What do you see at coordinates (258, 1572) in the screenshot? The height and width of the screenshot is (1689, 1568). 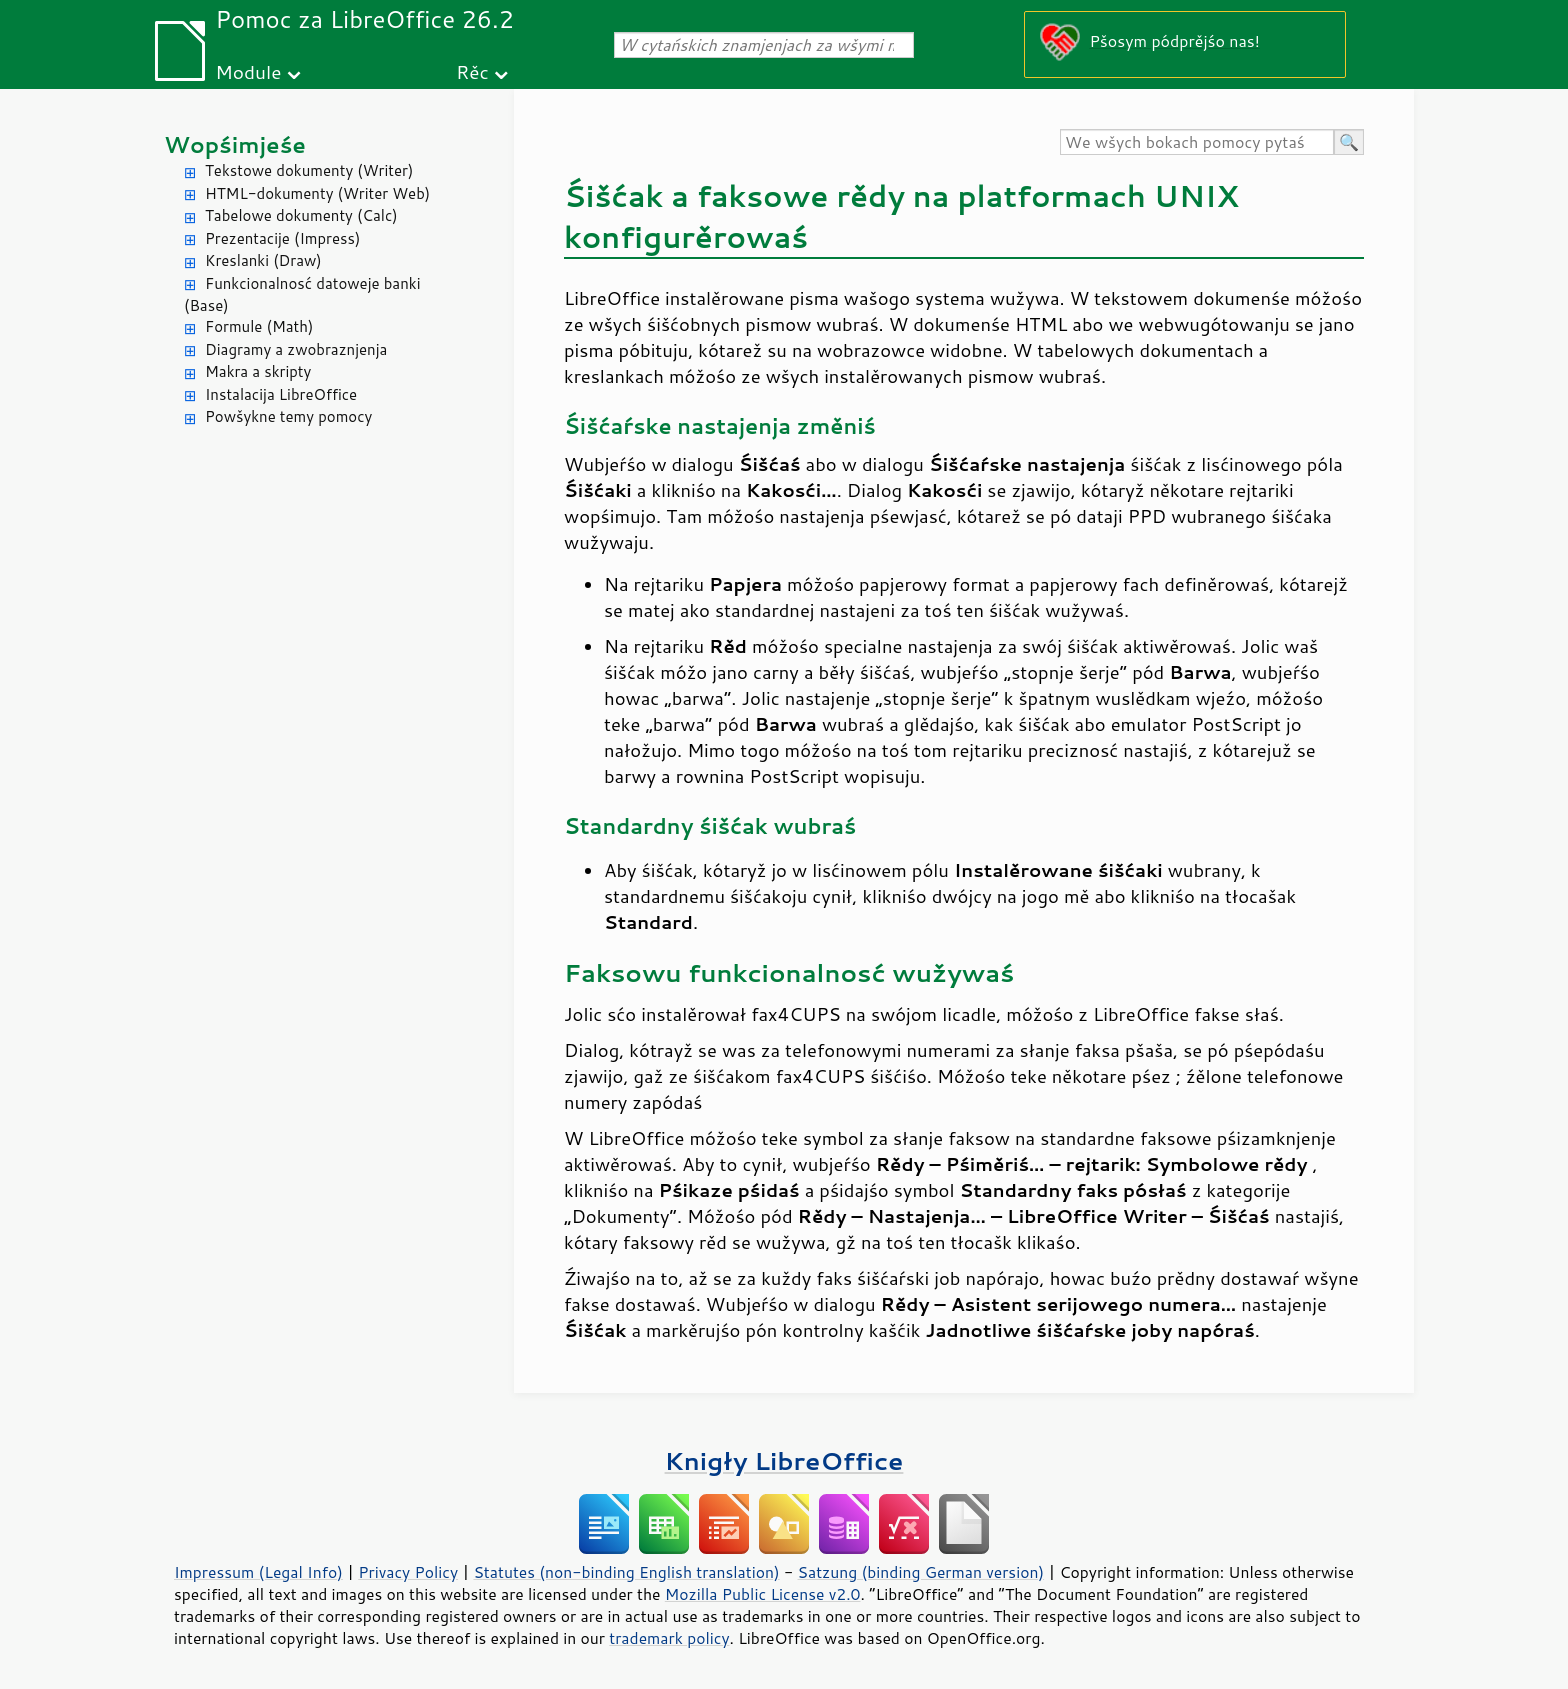 I see `Impressum (Legal Info)` at bounding box center [258, 1572].